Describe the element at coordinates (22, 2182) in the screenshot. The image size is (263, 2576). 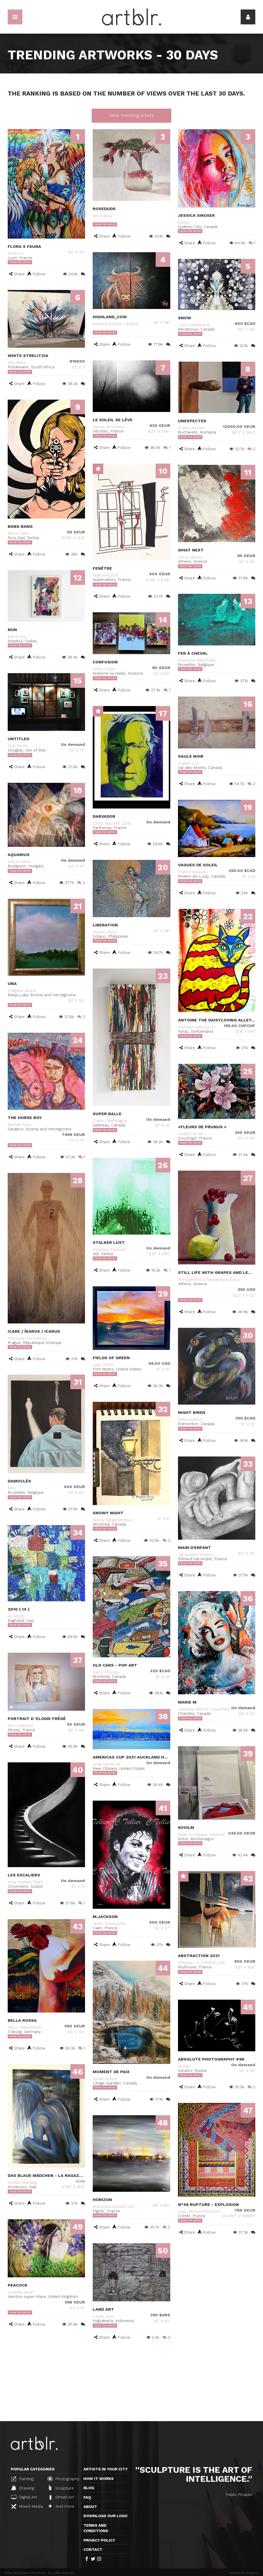
I see `Anette Maeding` at that location.